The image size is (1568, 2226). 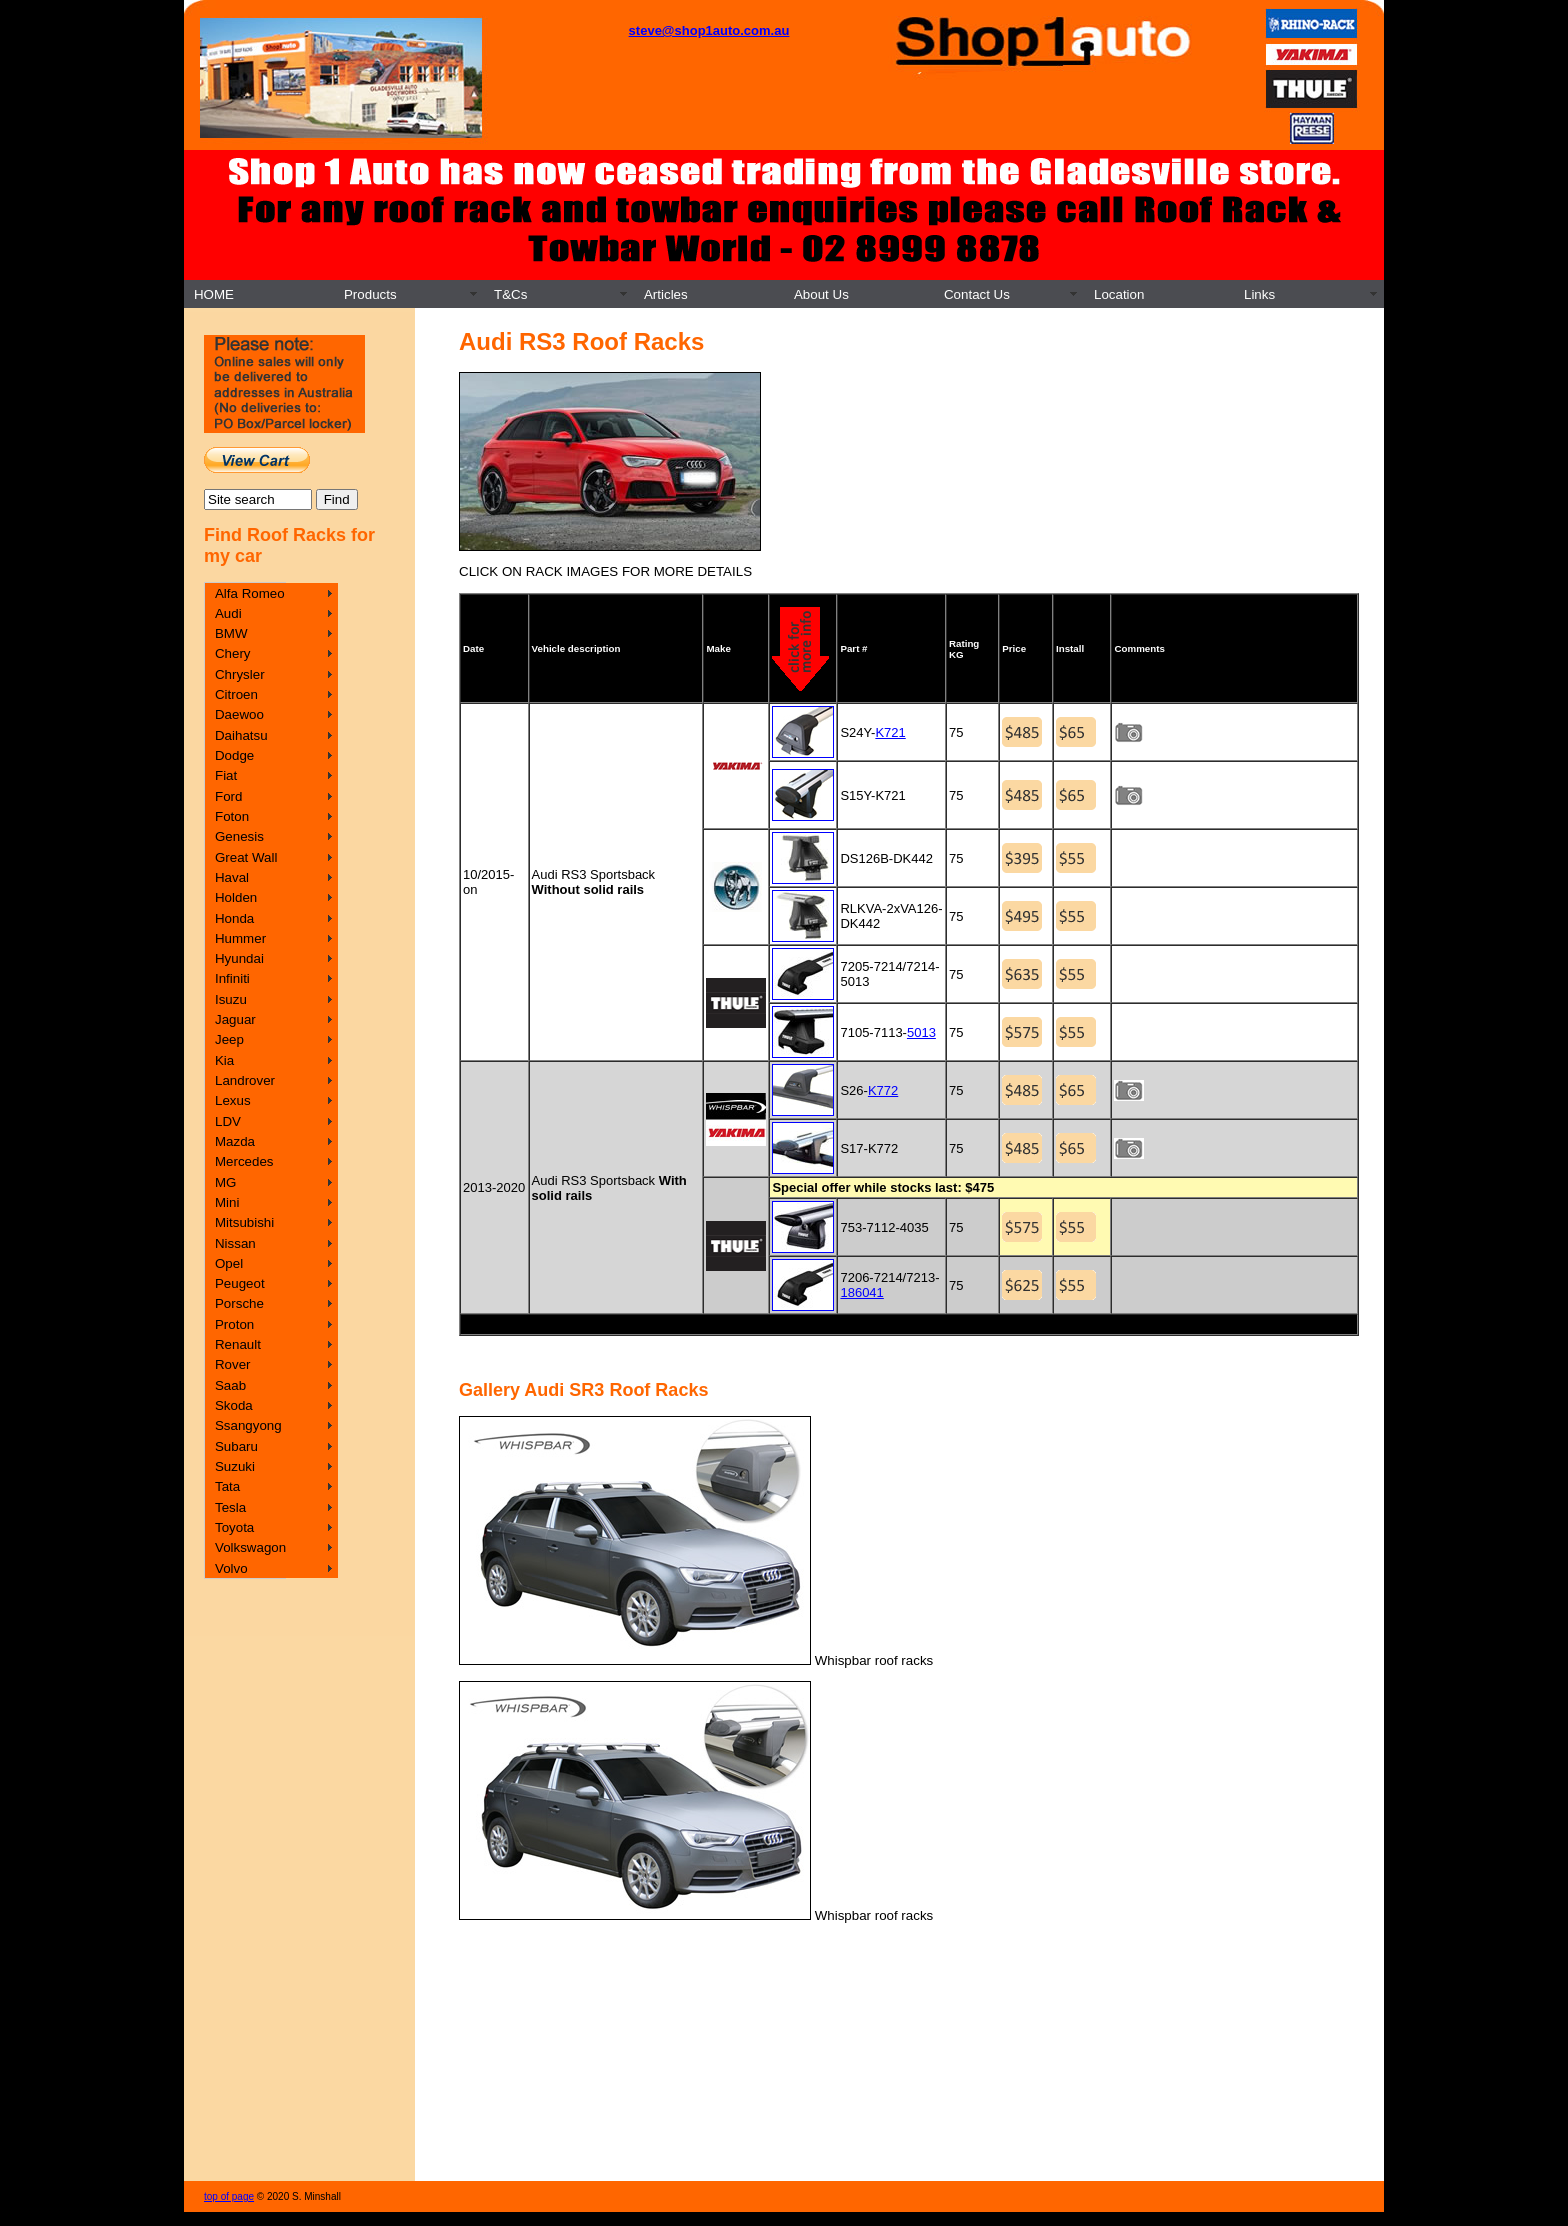 What do you see at coordinates (228, 796) in the screenshot?
I see `Ford` at bounding box center [228, 796].